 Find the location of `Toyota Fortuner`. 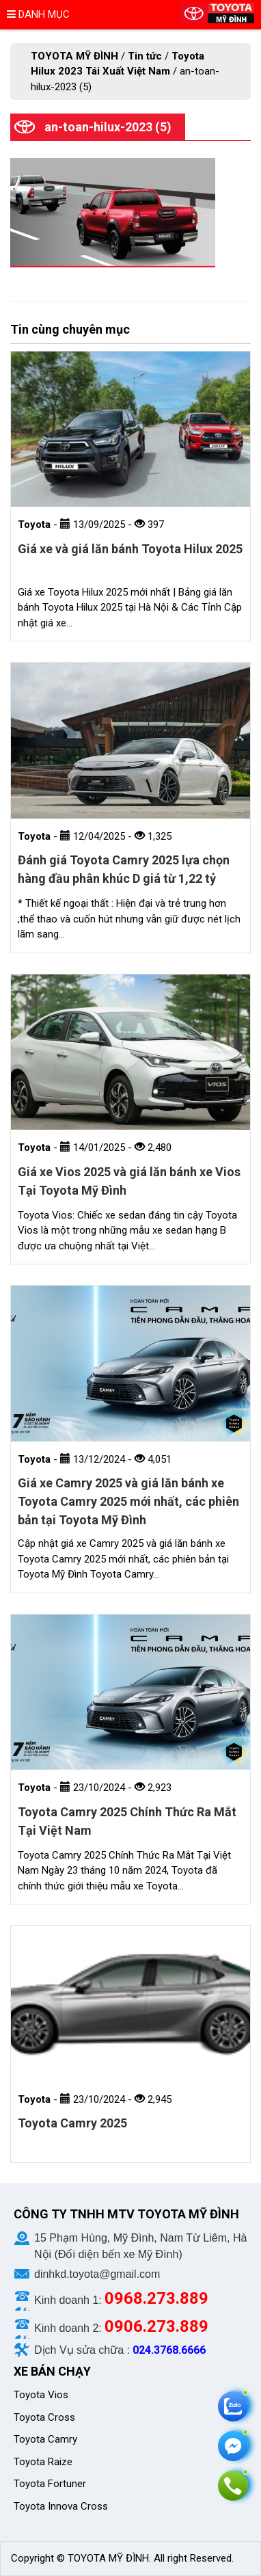

Toyota Fortuner is located at coordinates (50, 2484).